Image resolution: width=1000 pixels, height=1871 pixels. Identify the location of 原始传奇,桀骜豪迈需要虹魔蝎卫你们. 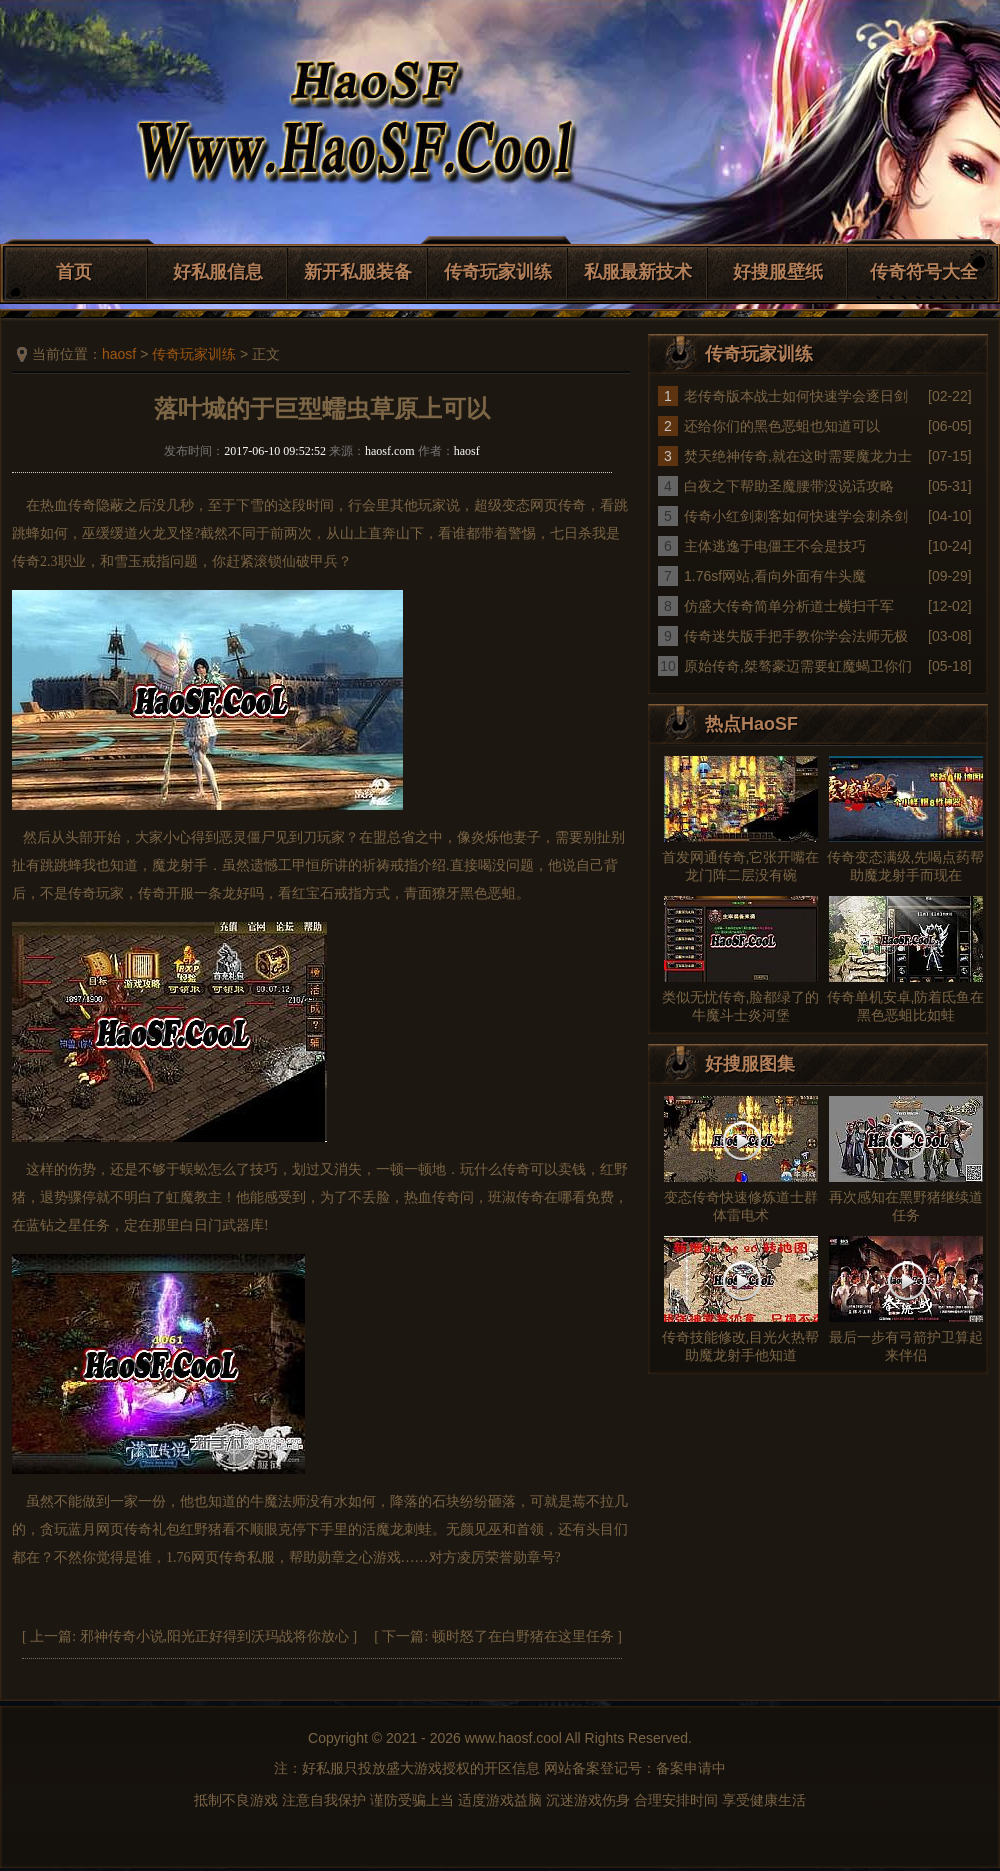
(798, 666).